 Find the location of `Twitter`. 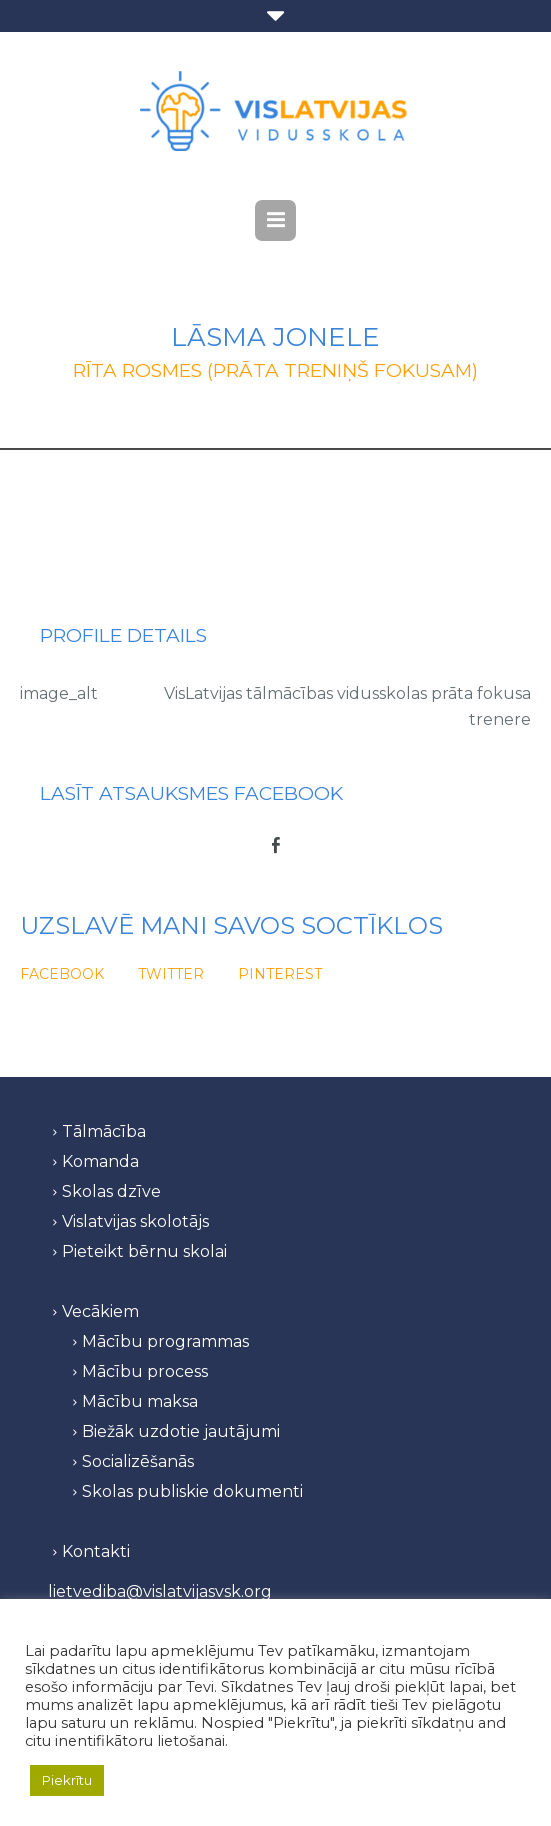

Twitter is located at coordinates (171, 974).